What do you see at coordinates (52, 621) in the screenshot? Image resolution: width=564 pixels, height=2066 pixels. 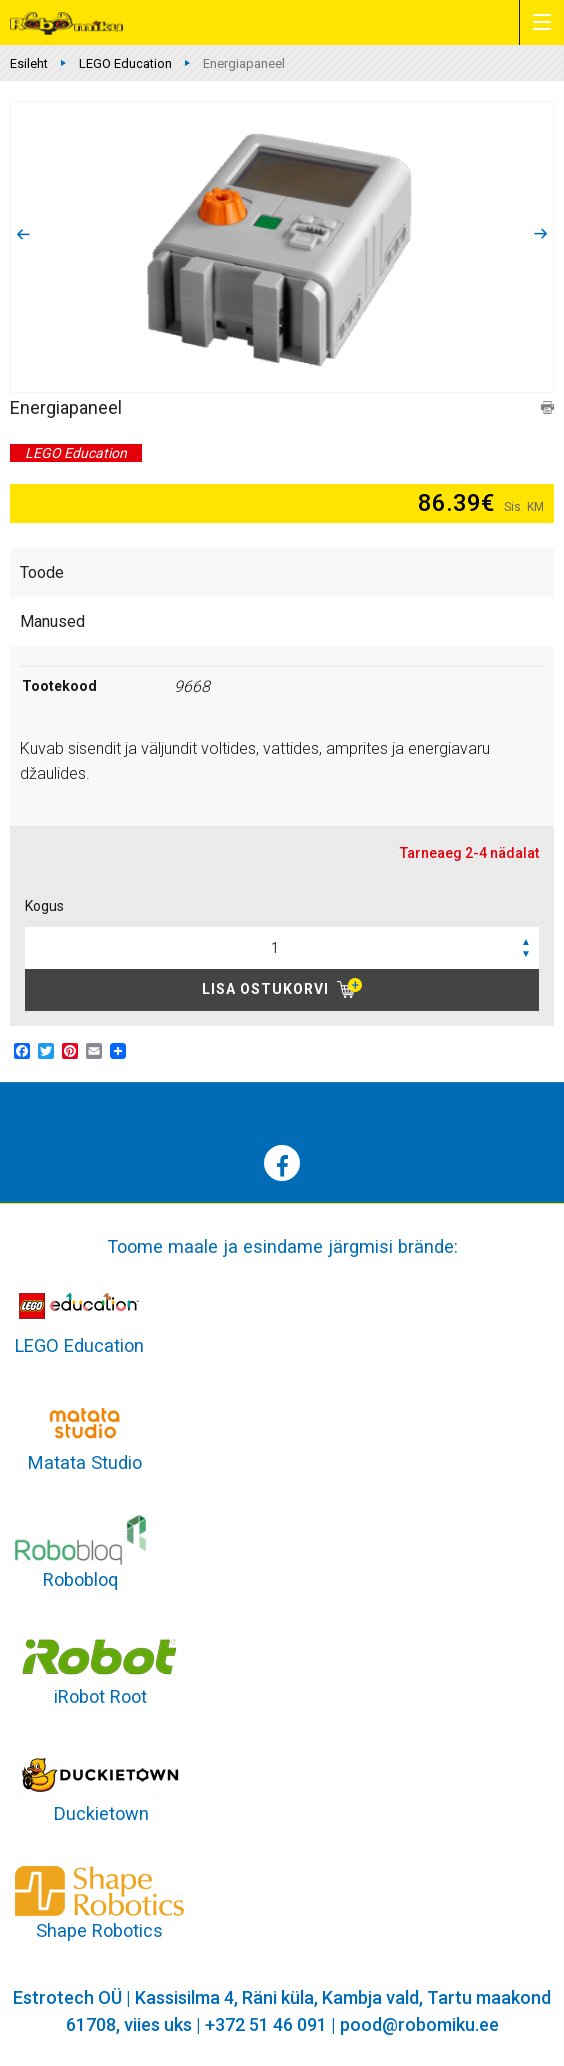 I see `Manused` at bounding box center [52, 621].